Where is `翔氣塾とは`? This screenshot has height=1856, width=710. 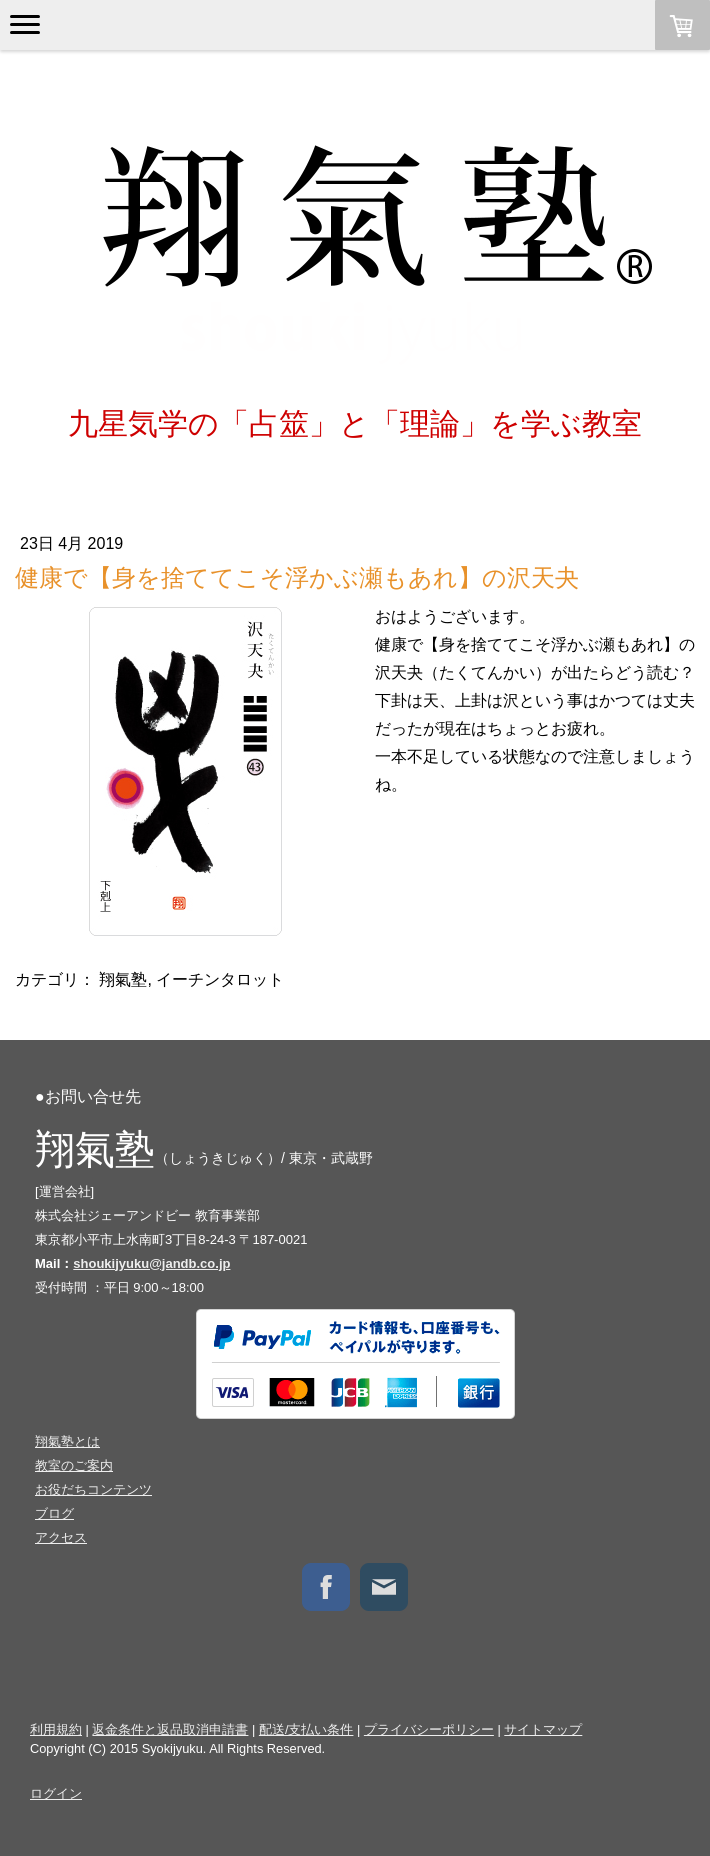
翔氣塾とは is located at coordinates (67, 1441).